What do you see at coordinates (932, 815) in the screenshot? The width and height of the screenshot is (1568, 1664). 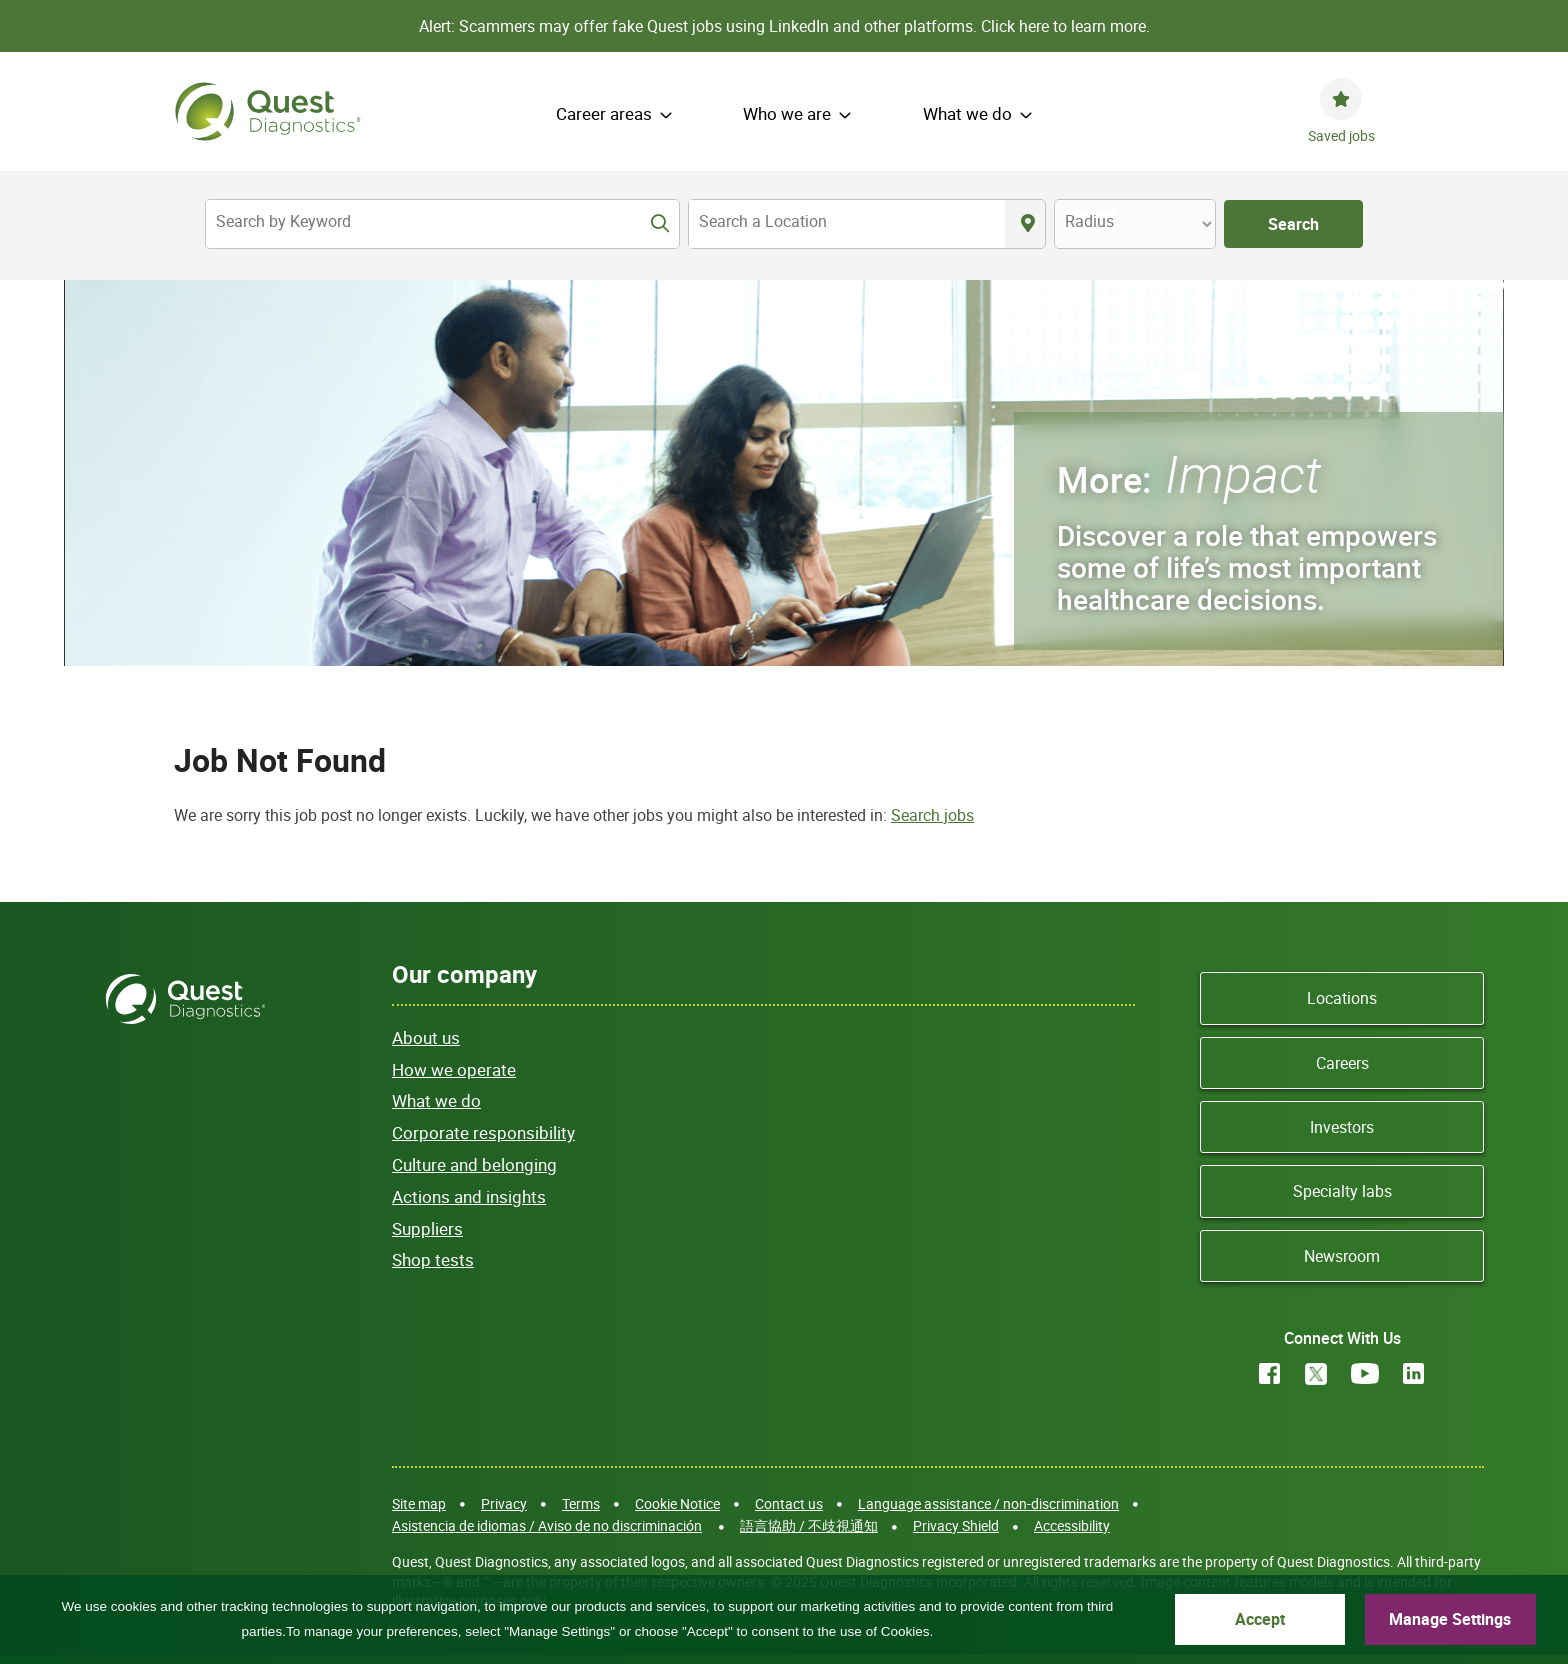 I see `Search jobs` at bounding box center [932, 815].